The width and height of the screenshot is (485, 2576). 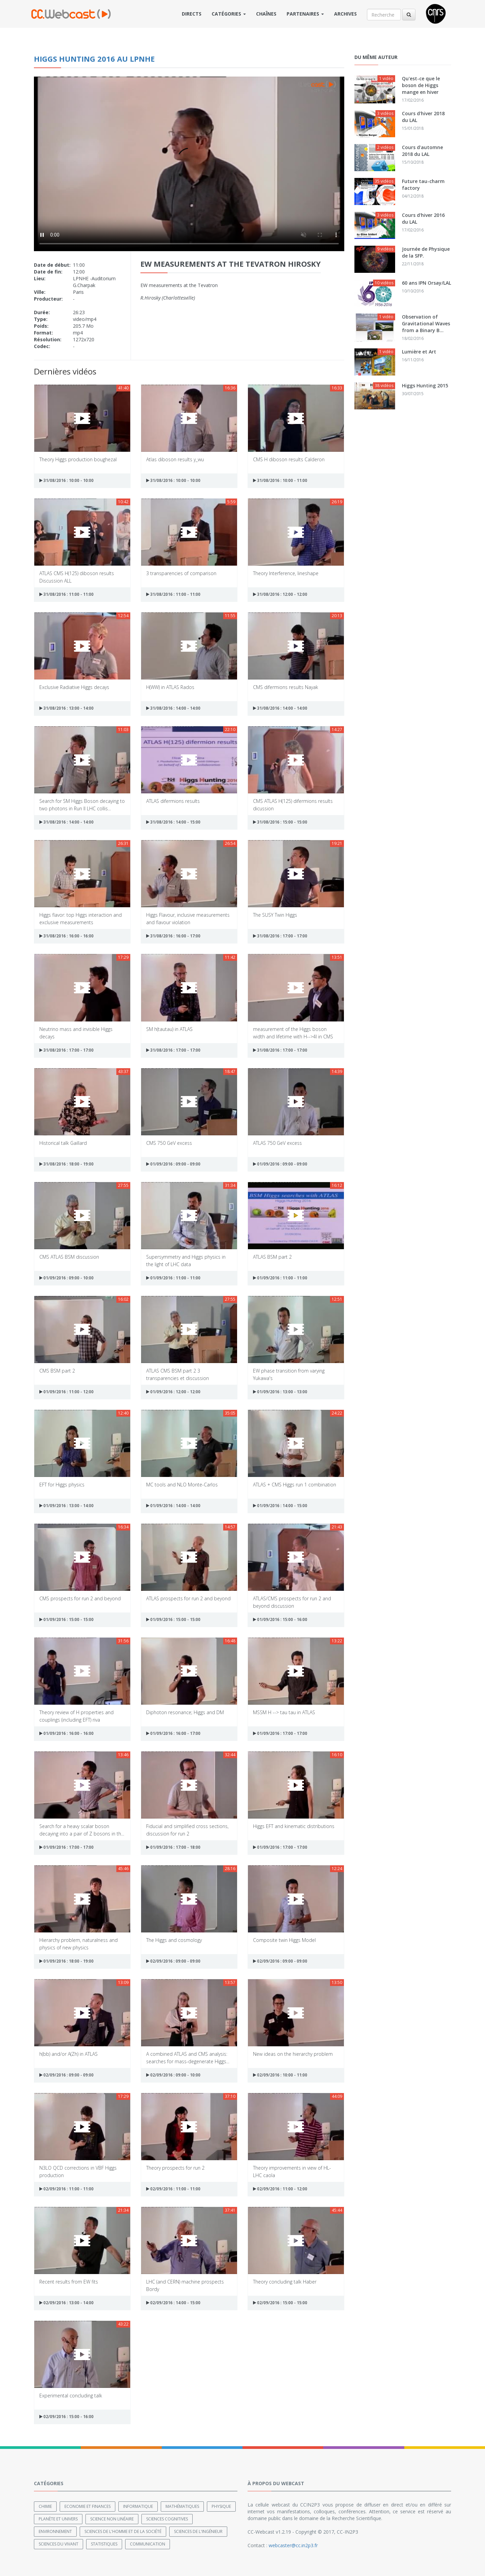 What do you see at coordinates (80, 918) in the screenshot?
I see `Higgs flavor: top Higgs interaction and exclusive measurements` at bounding box center [80, 918].